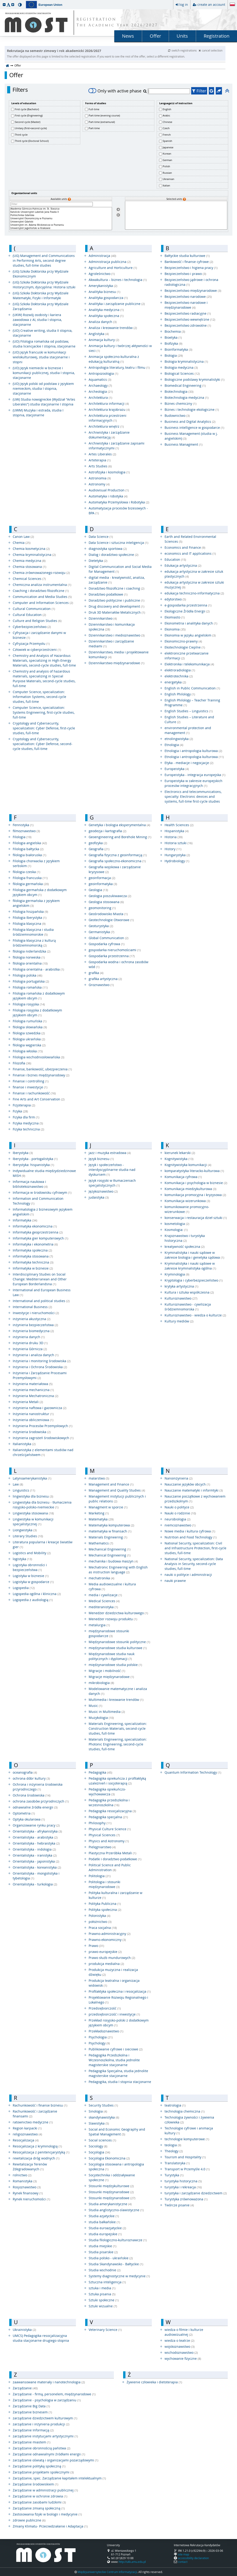  What do you see at coordinates (44, 373) in the screenshot?
I see `(UO) Język niemiecki w biznesie i komunikacji publicznej, studia I stopnia, stacjonarne` at bounding box center [44, 373].